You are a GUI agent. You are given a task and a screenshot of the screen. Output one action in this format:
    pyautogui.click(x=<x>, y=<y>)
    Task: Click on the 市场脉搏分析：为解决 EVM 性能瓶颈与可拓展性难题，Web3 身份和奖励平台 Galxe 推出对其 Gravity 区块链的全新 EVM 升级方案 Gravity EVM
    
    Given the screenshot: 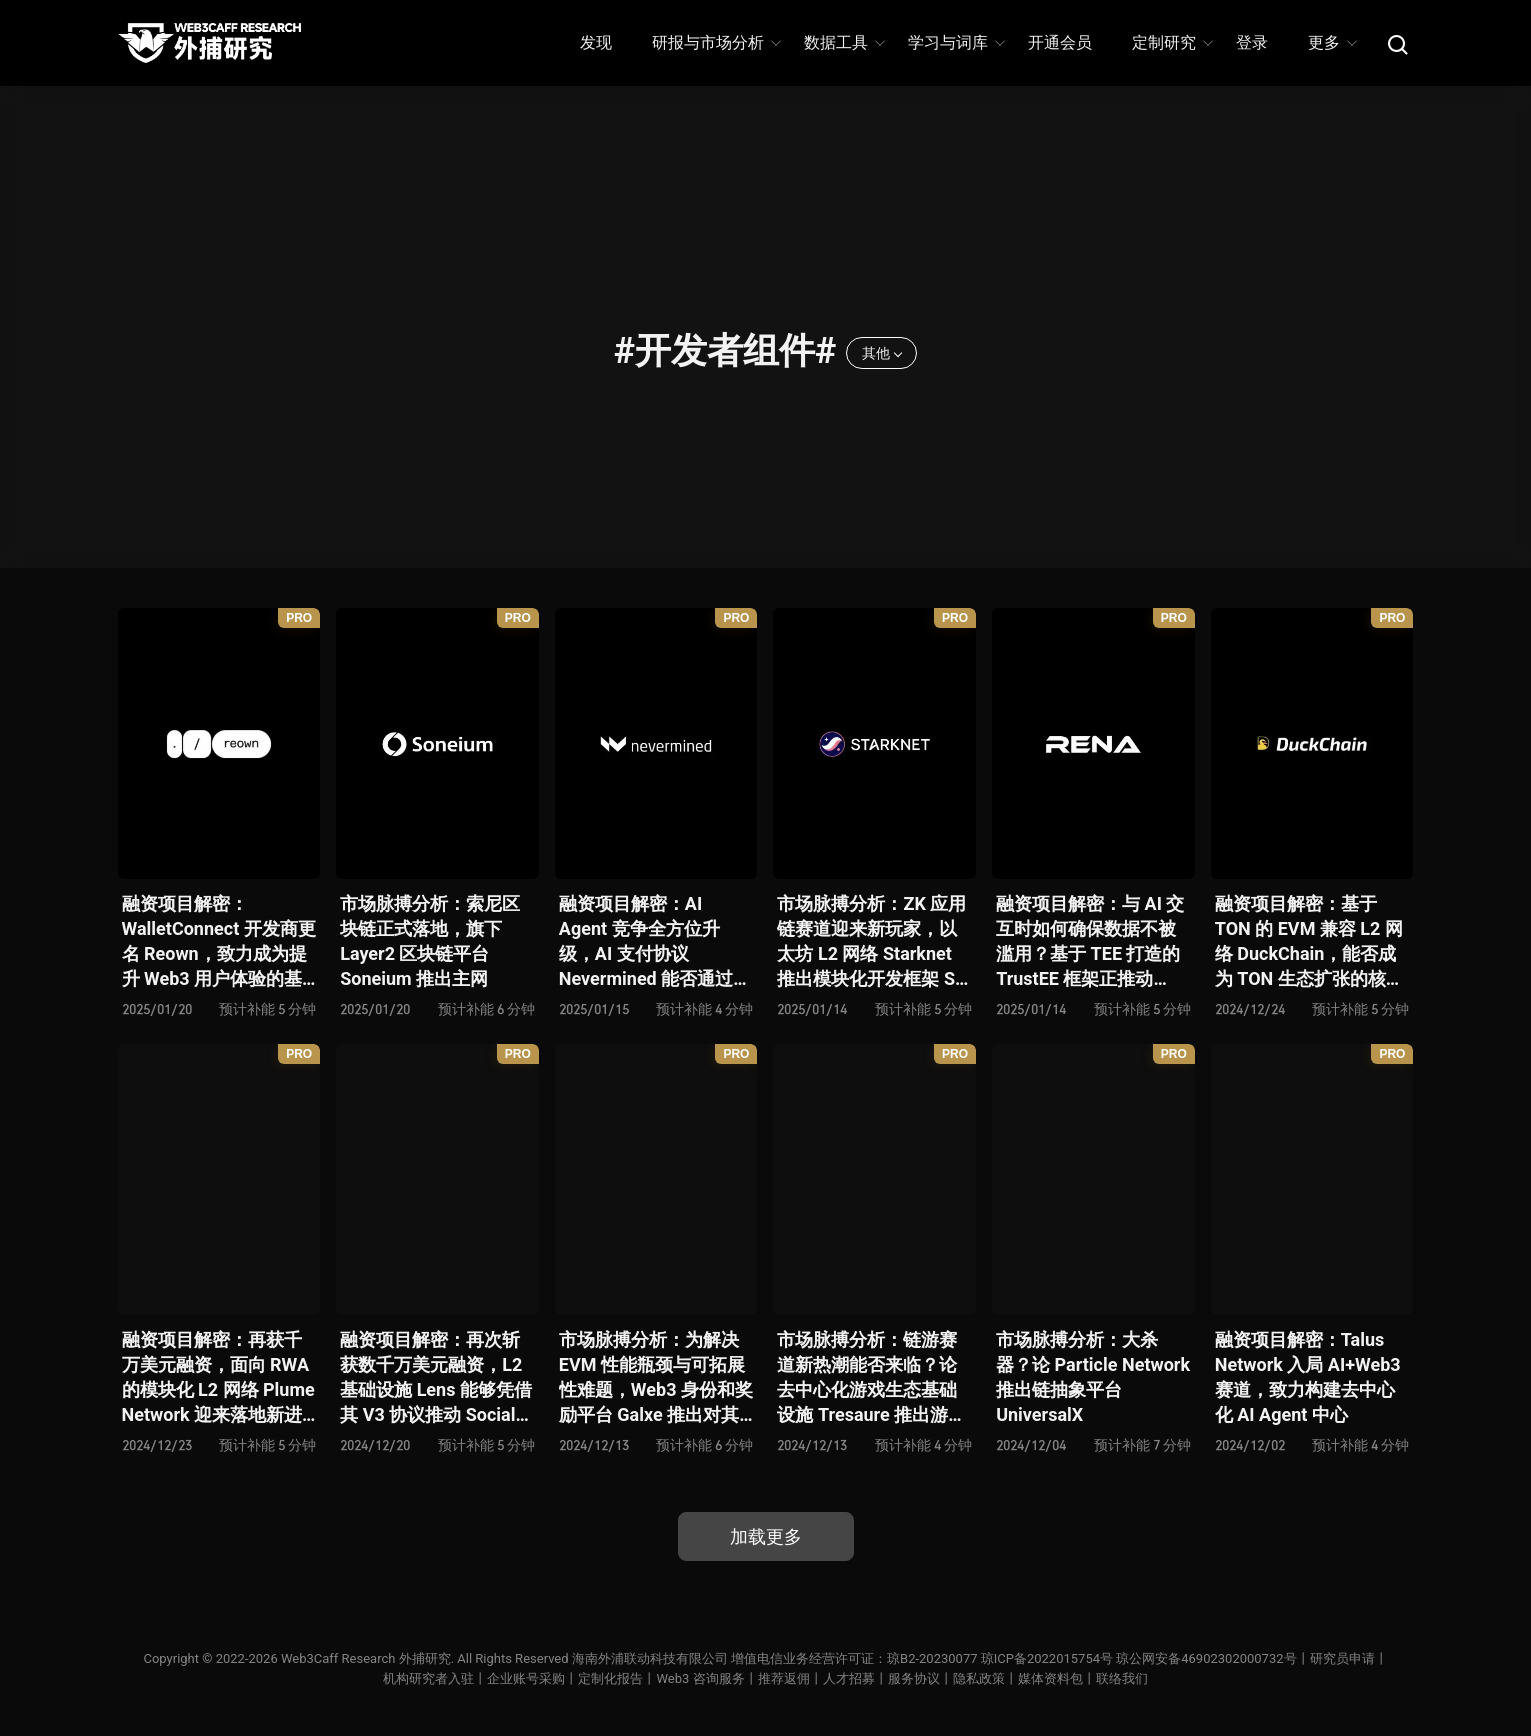 What is the action you would take?
    pyautogui.click(x=656, y=1378)
    